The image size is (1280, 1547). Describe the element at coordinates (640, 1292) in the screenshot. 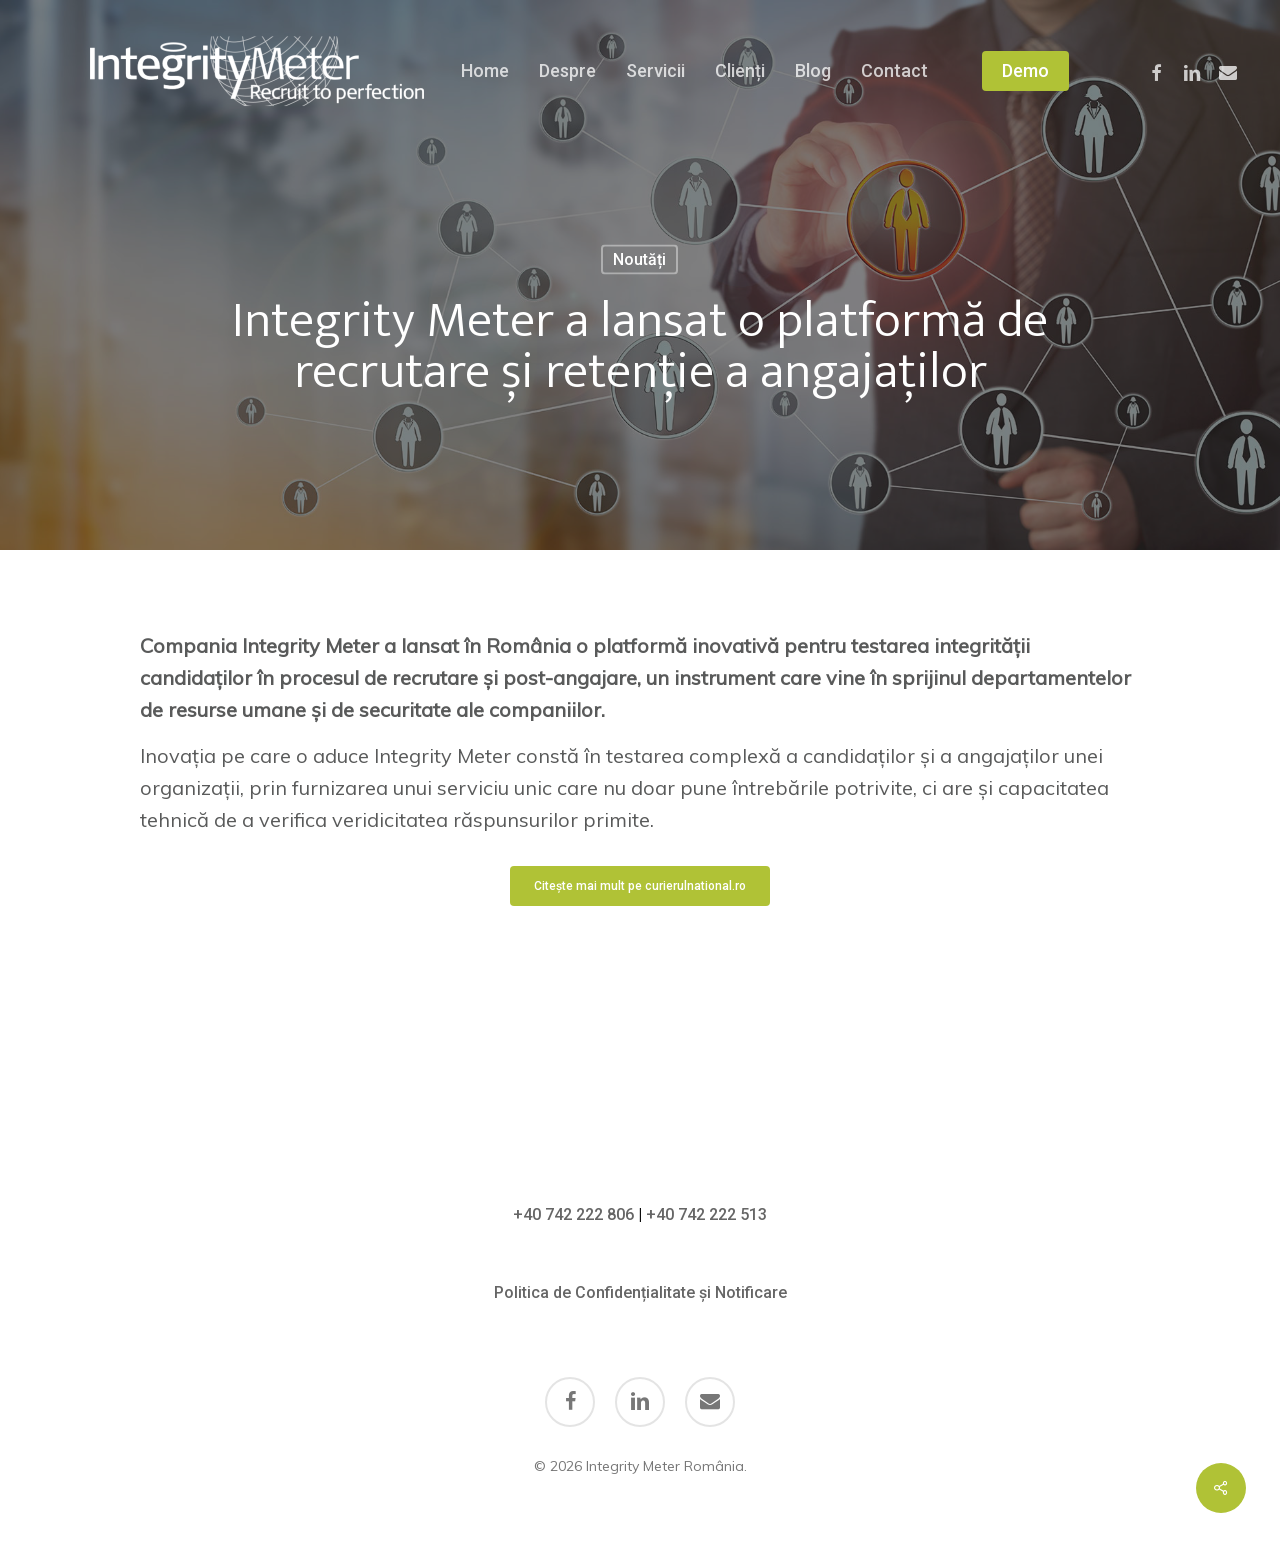

I see `Politica de Confidențialitate și Notificare` at that location.